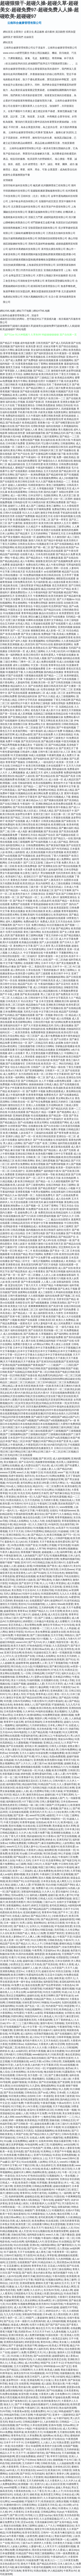 The width and height of the screenshot is (81, 2576). What do you see at coordinates (21, 2452) in the screenshot?
I see `天天干干` at bounding box center [21, 2452].